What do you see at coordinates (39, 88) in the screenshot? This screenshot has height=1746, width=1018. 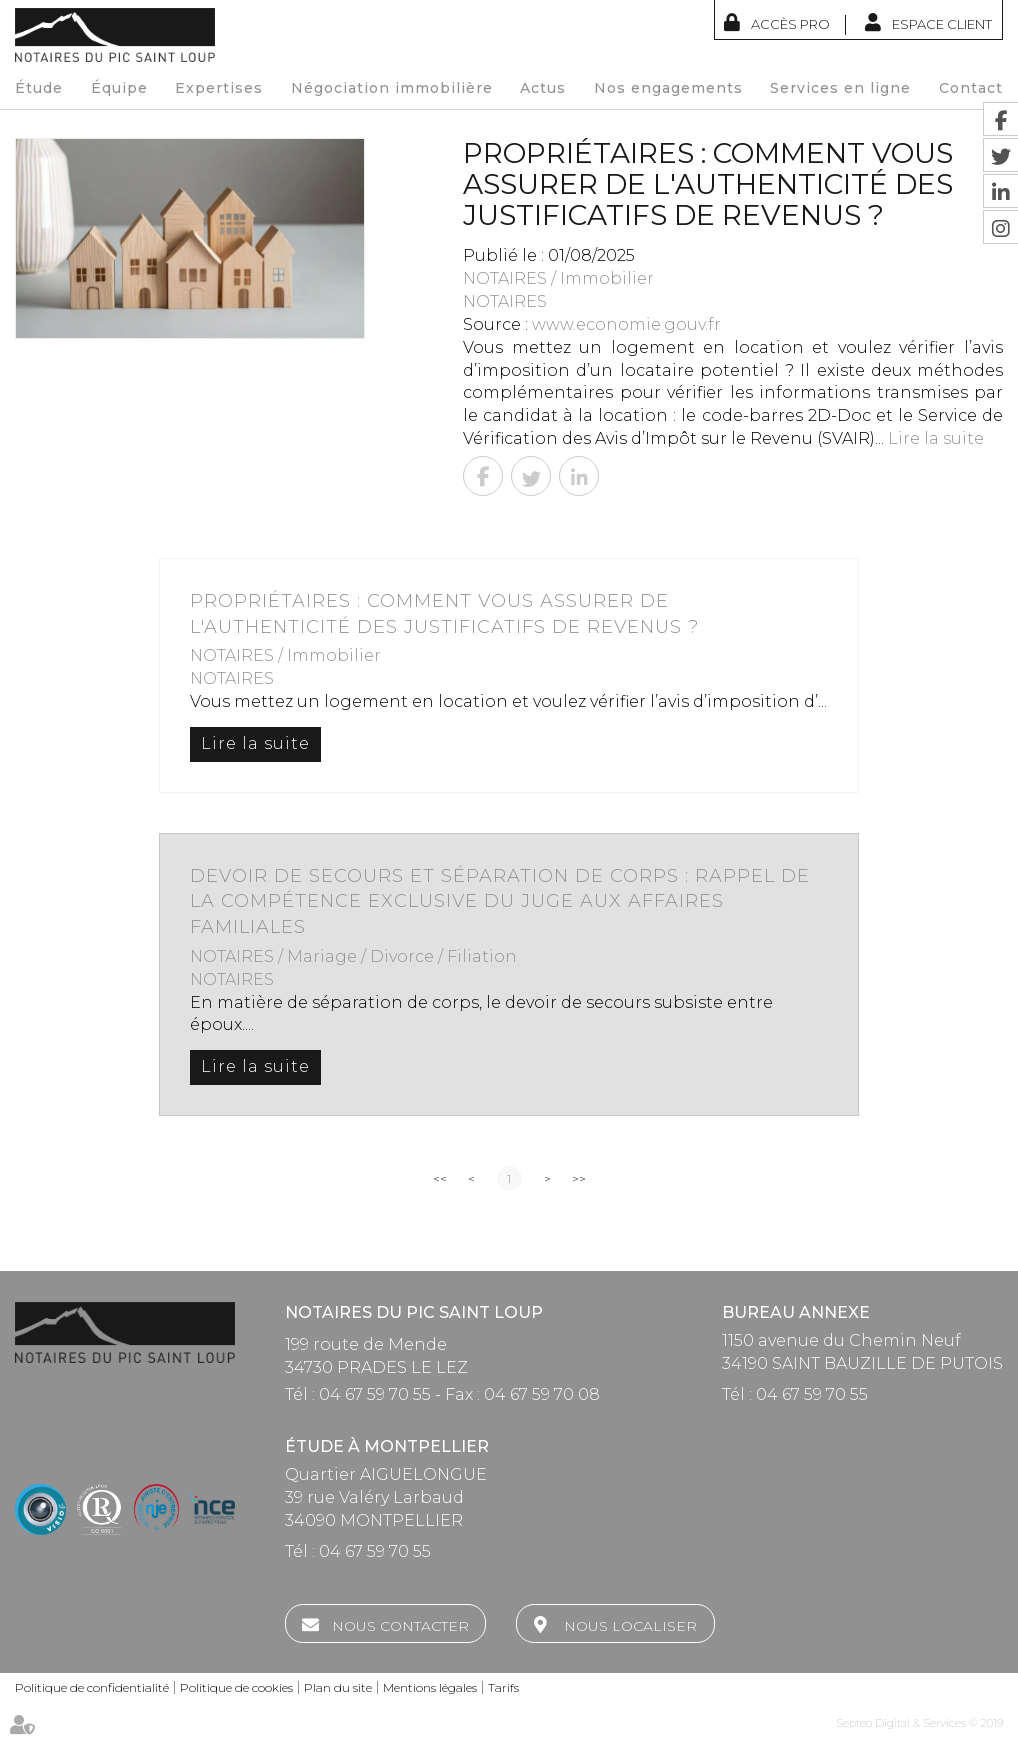 I see `Étude` at bounding box center [39, 88].